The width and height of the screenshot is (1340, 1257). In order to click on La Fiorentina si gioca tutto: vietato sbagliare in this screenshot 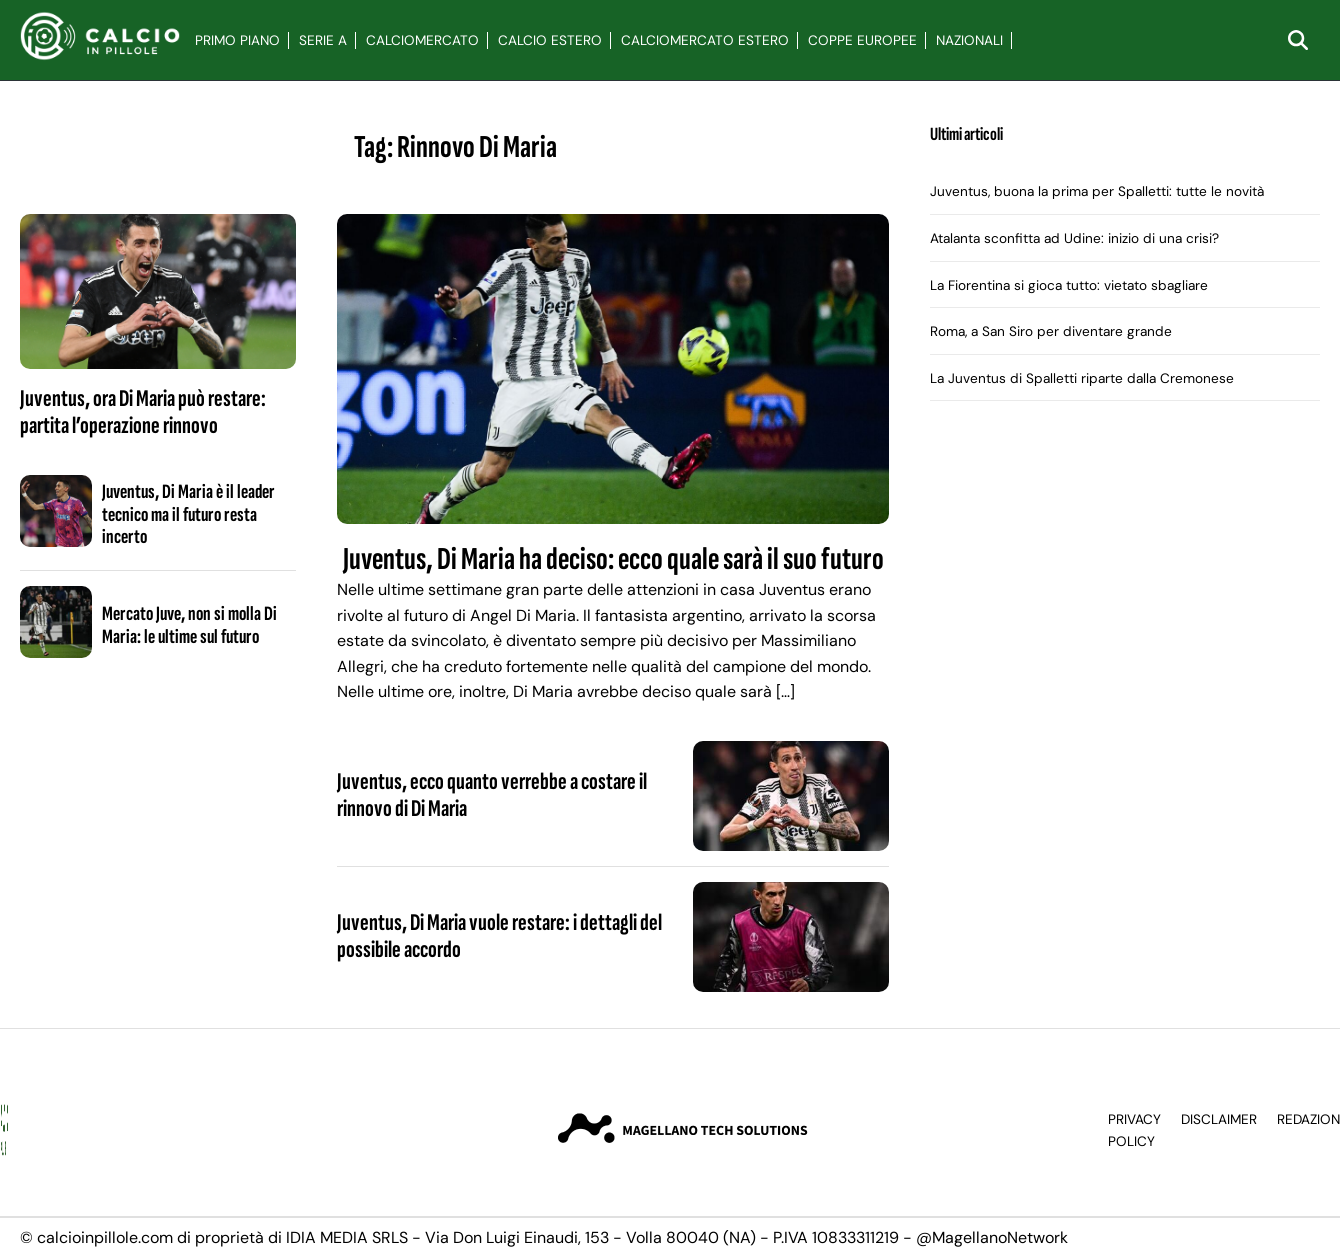, I will do `click(1069, 285)`.